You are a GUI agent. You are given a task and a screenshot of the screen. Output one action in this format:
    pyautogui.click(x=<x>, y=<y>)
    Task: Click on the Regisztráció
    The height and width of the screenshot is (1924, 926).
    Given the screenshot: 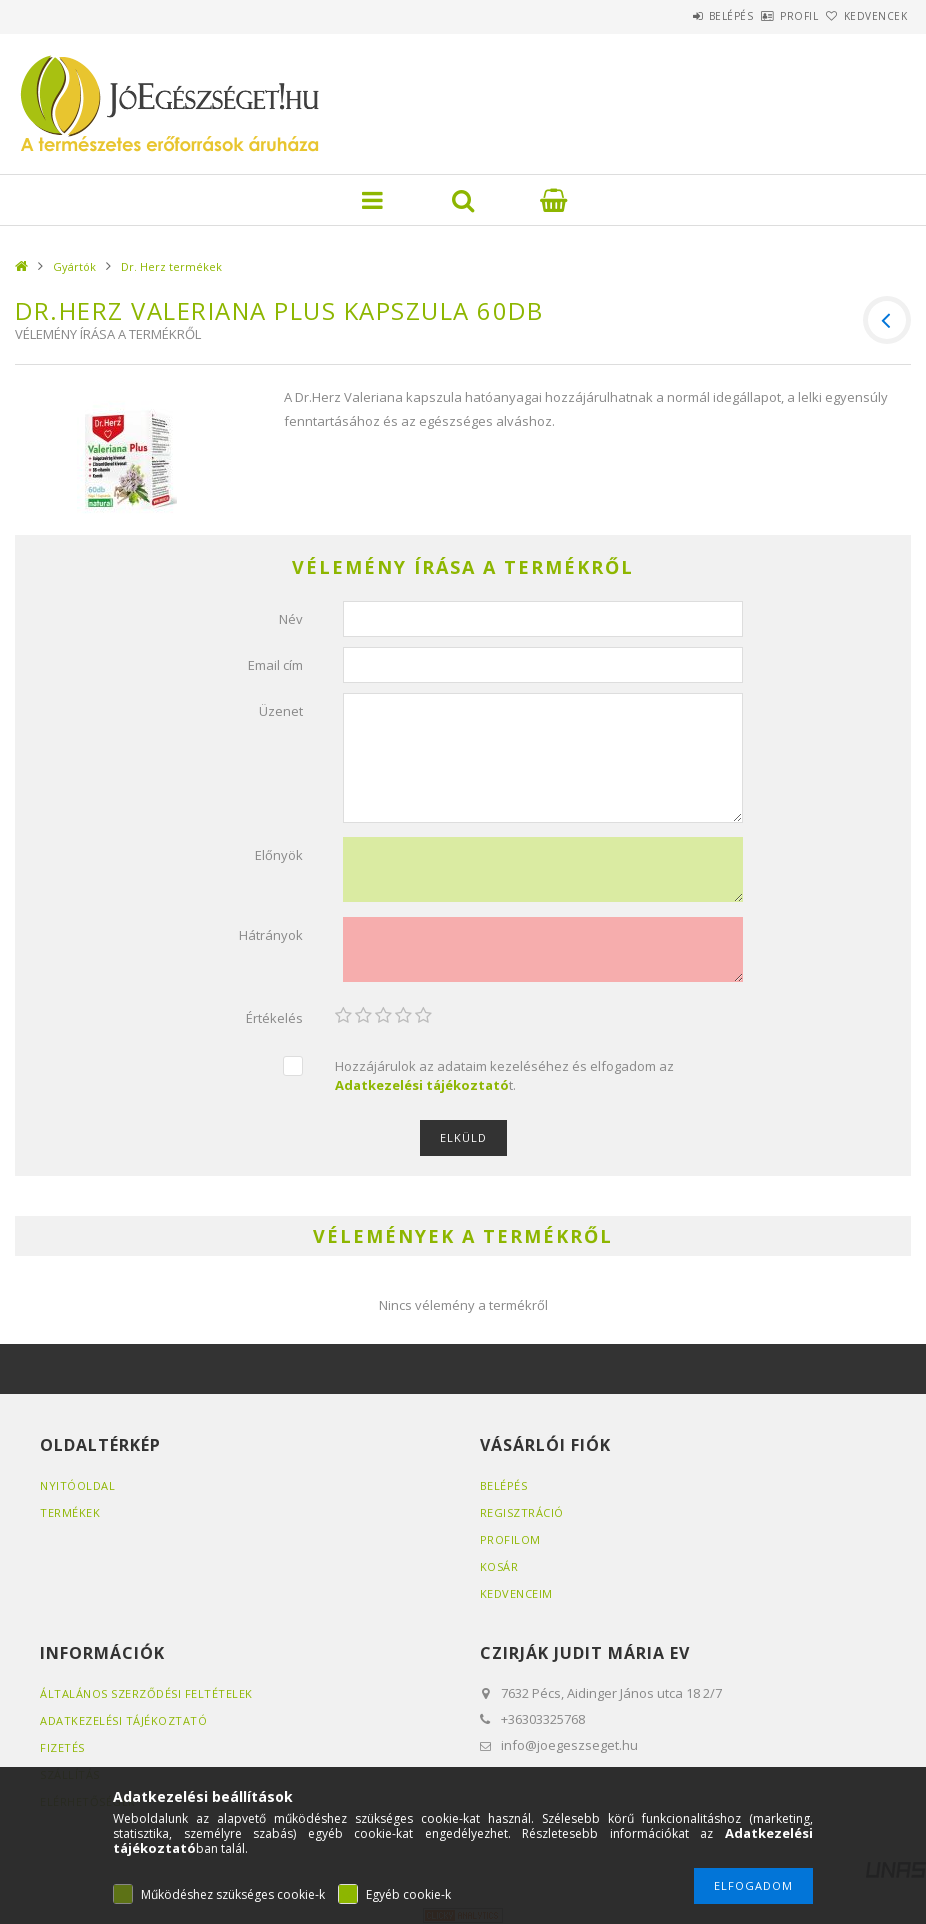 What is the action you would take?
    pyautogui.click(x=522, y=1512)
    